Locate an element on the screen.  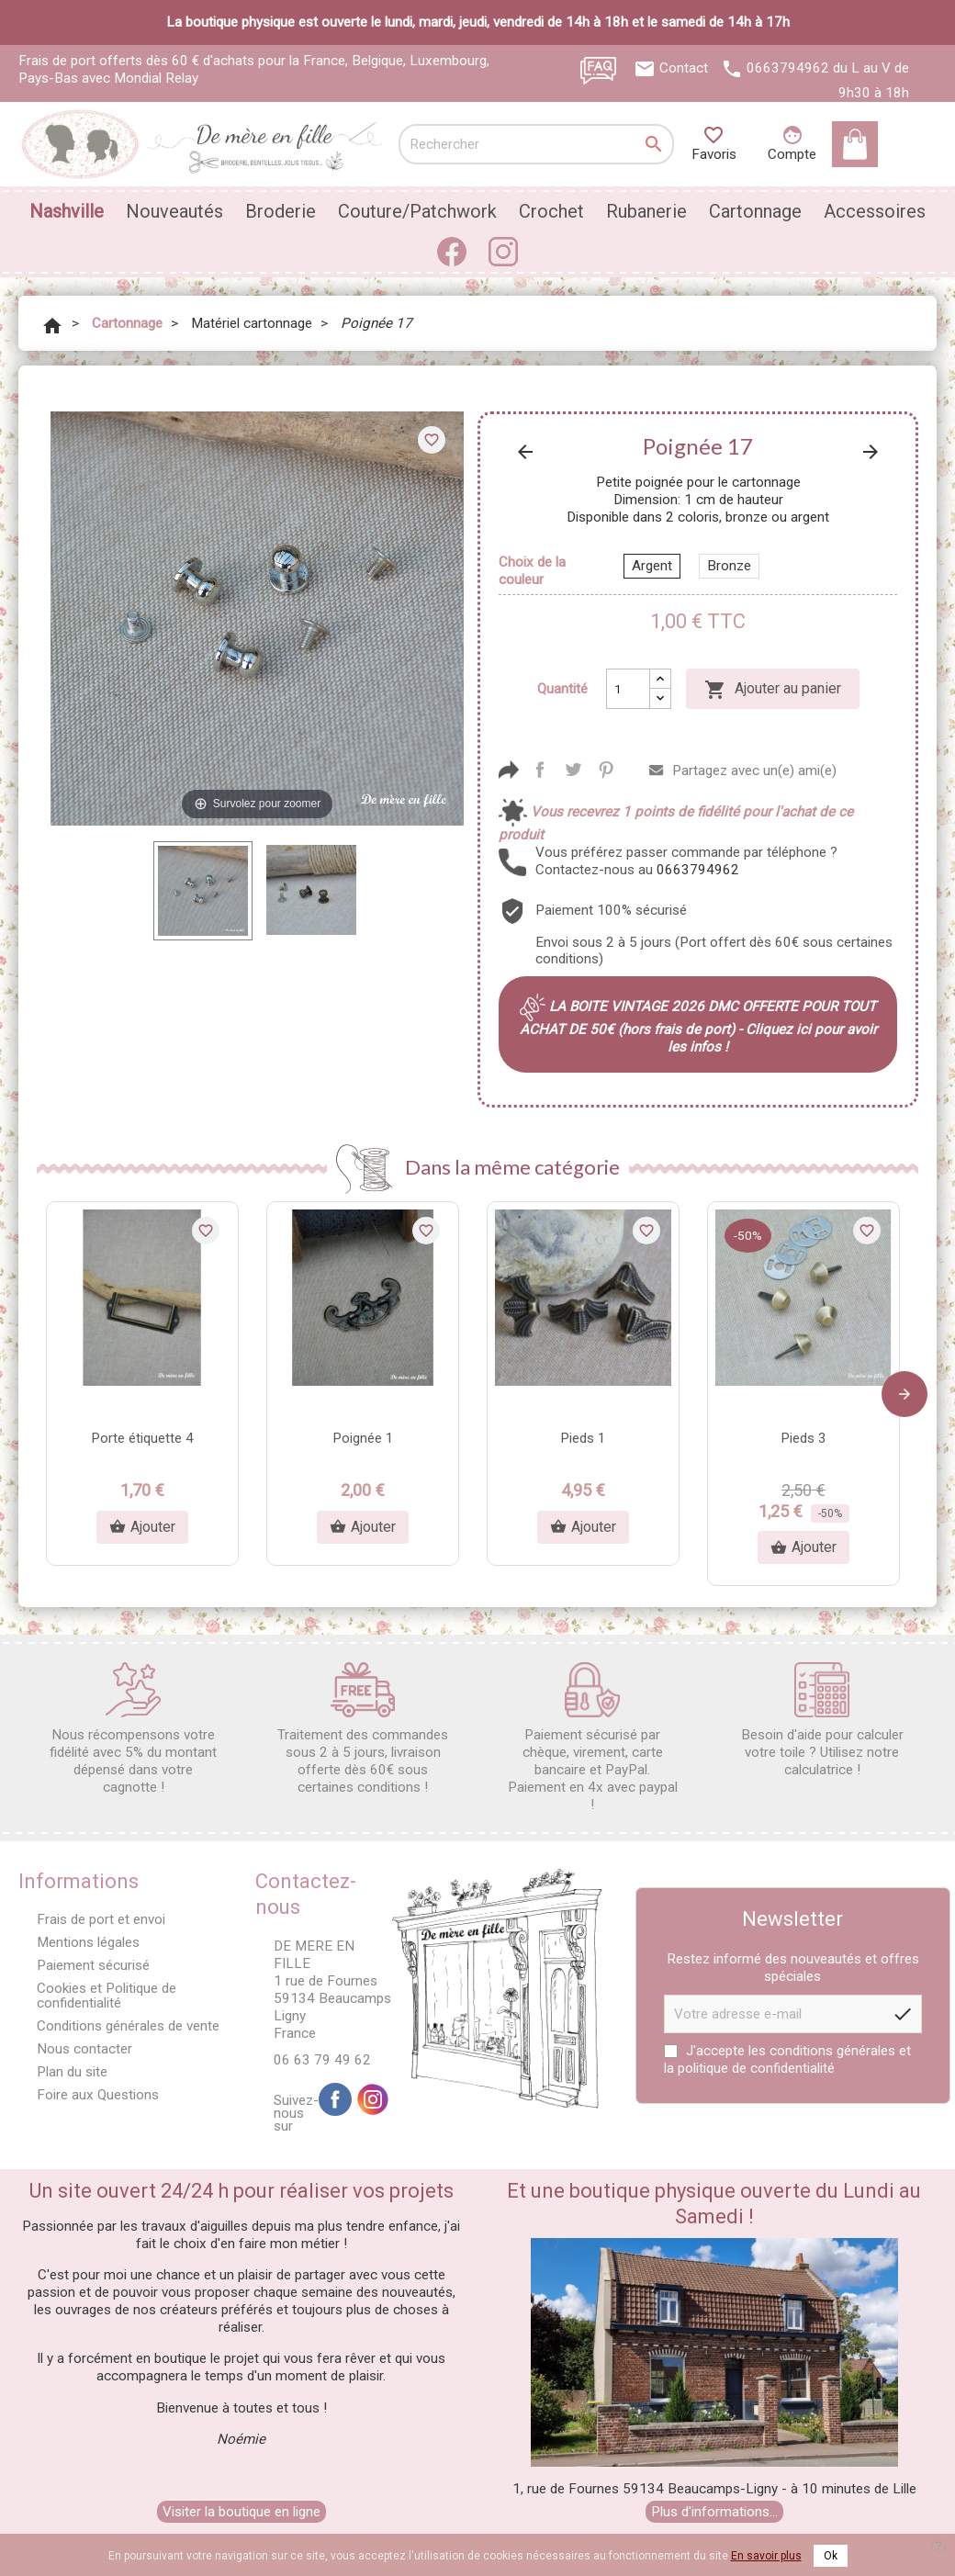
Foire aux Questions is located at coordinates (98, 2095).